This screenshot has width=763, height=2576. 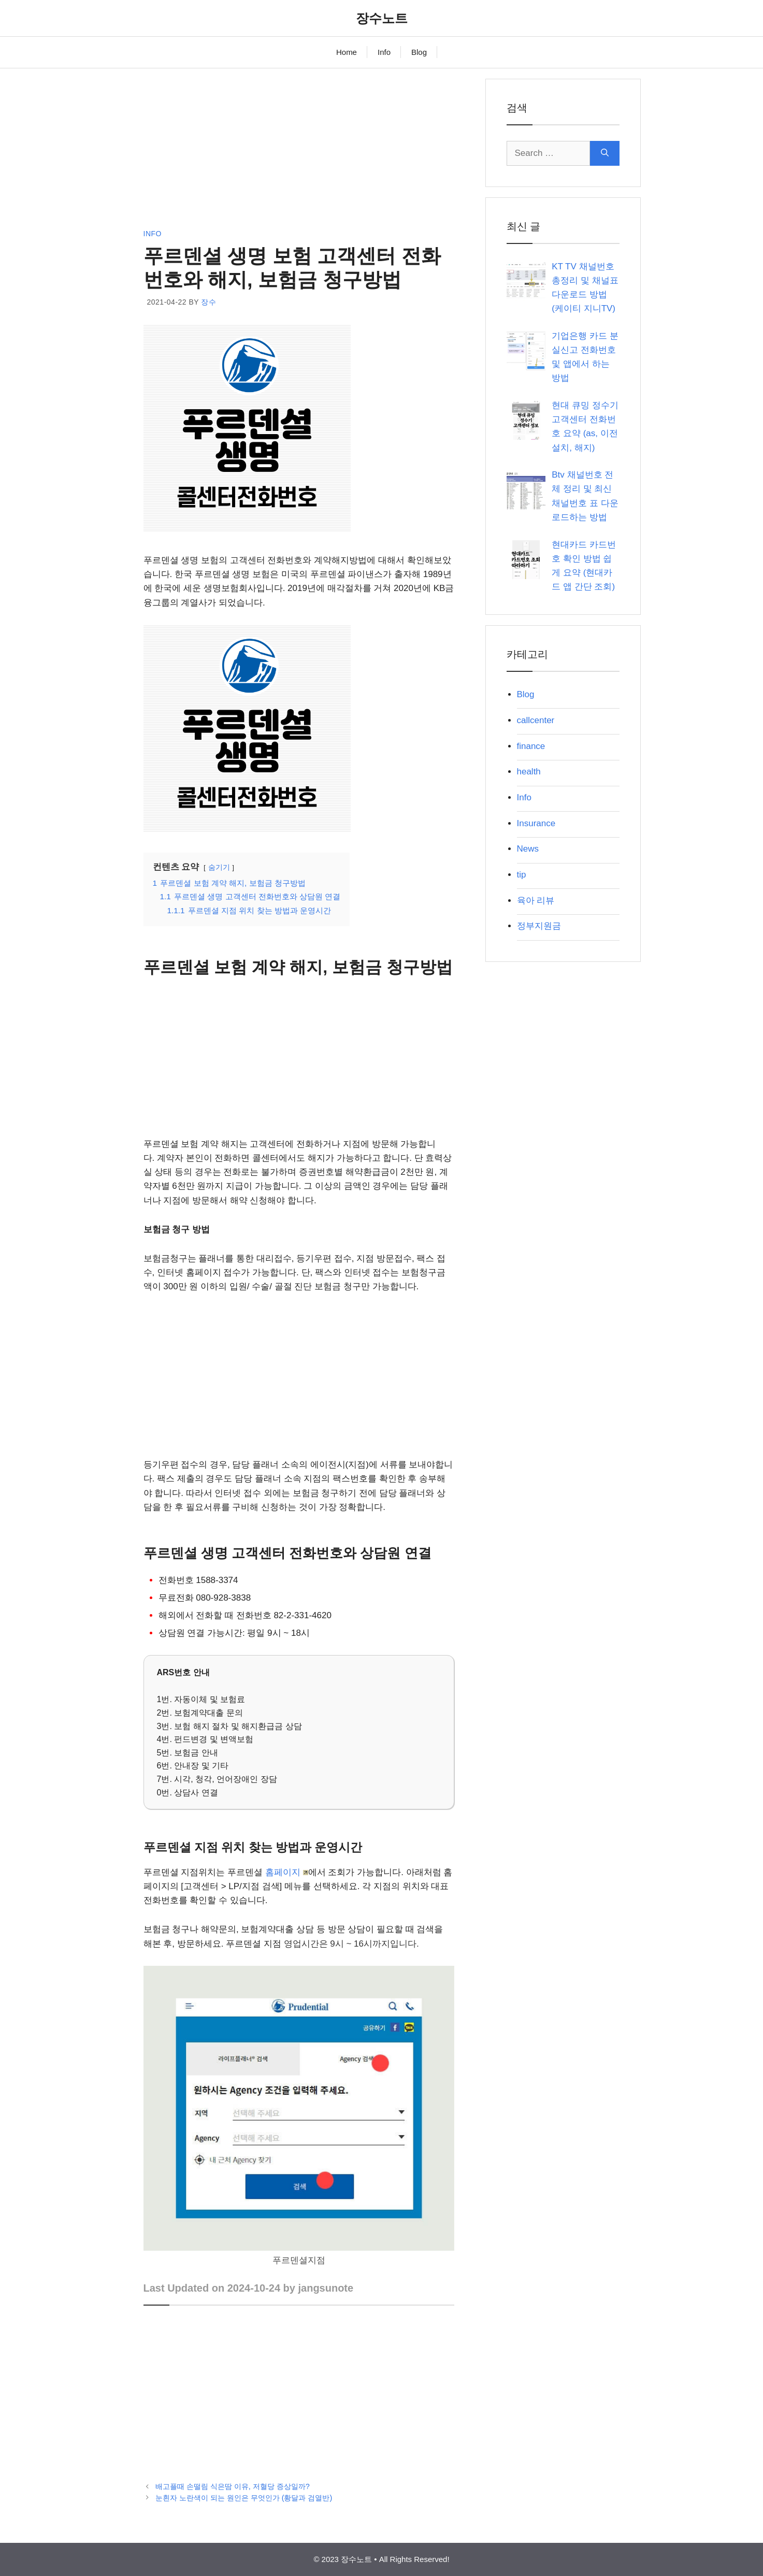 What do you see at coordinates (382, 18) in the screenshot?
I see `장수노트` at bounding box center [382, 18].